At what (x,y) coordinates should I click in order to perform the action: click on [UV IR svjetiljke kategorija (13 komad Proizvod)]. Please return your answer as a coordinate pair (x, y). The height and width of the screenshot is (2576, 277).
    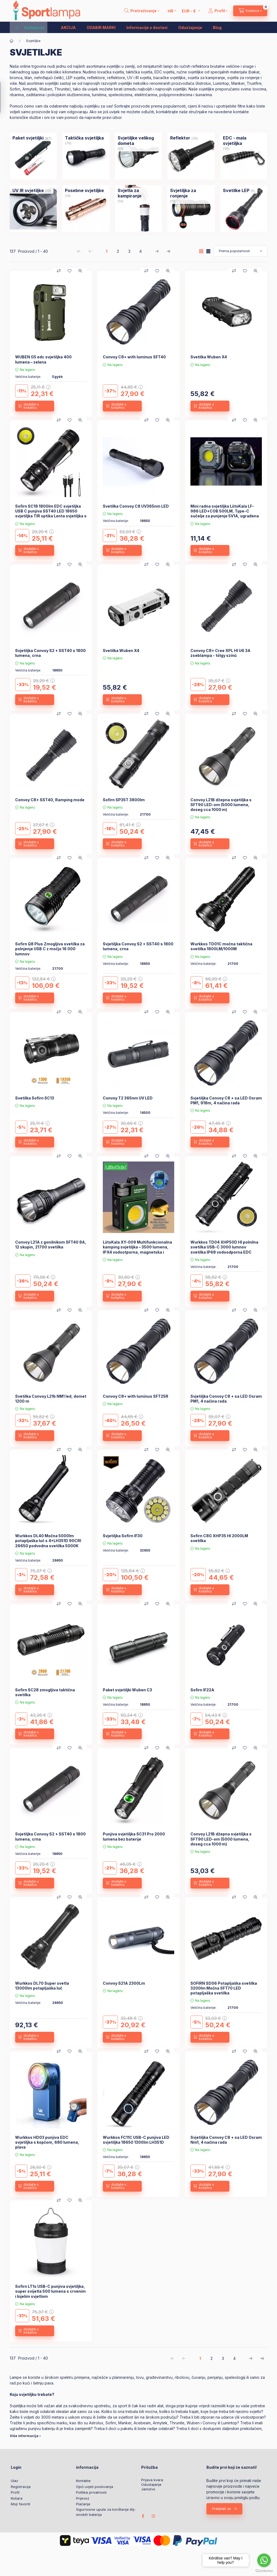
    Looking at the image, I should click on (28, 190).